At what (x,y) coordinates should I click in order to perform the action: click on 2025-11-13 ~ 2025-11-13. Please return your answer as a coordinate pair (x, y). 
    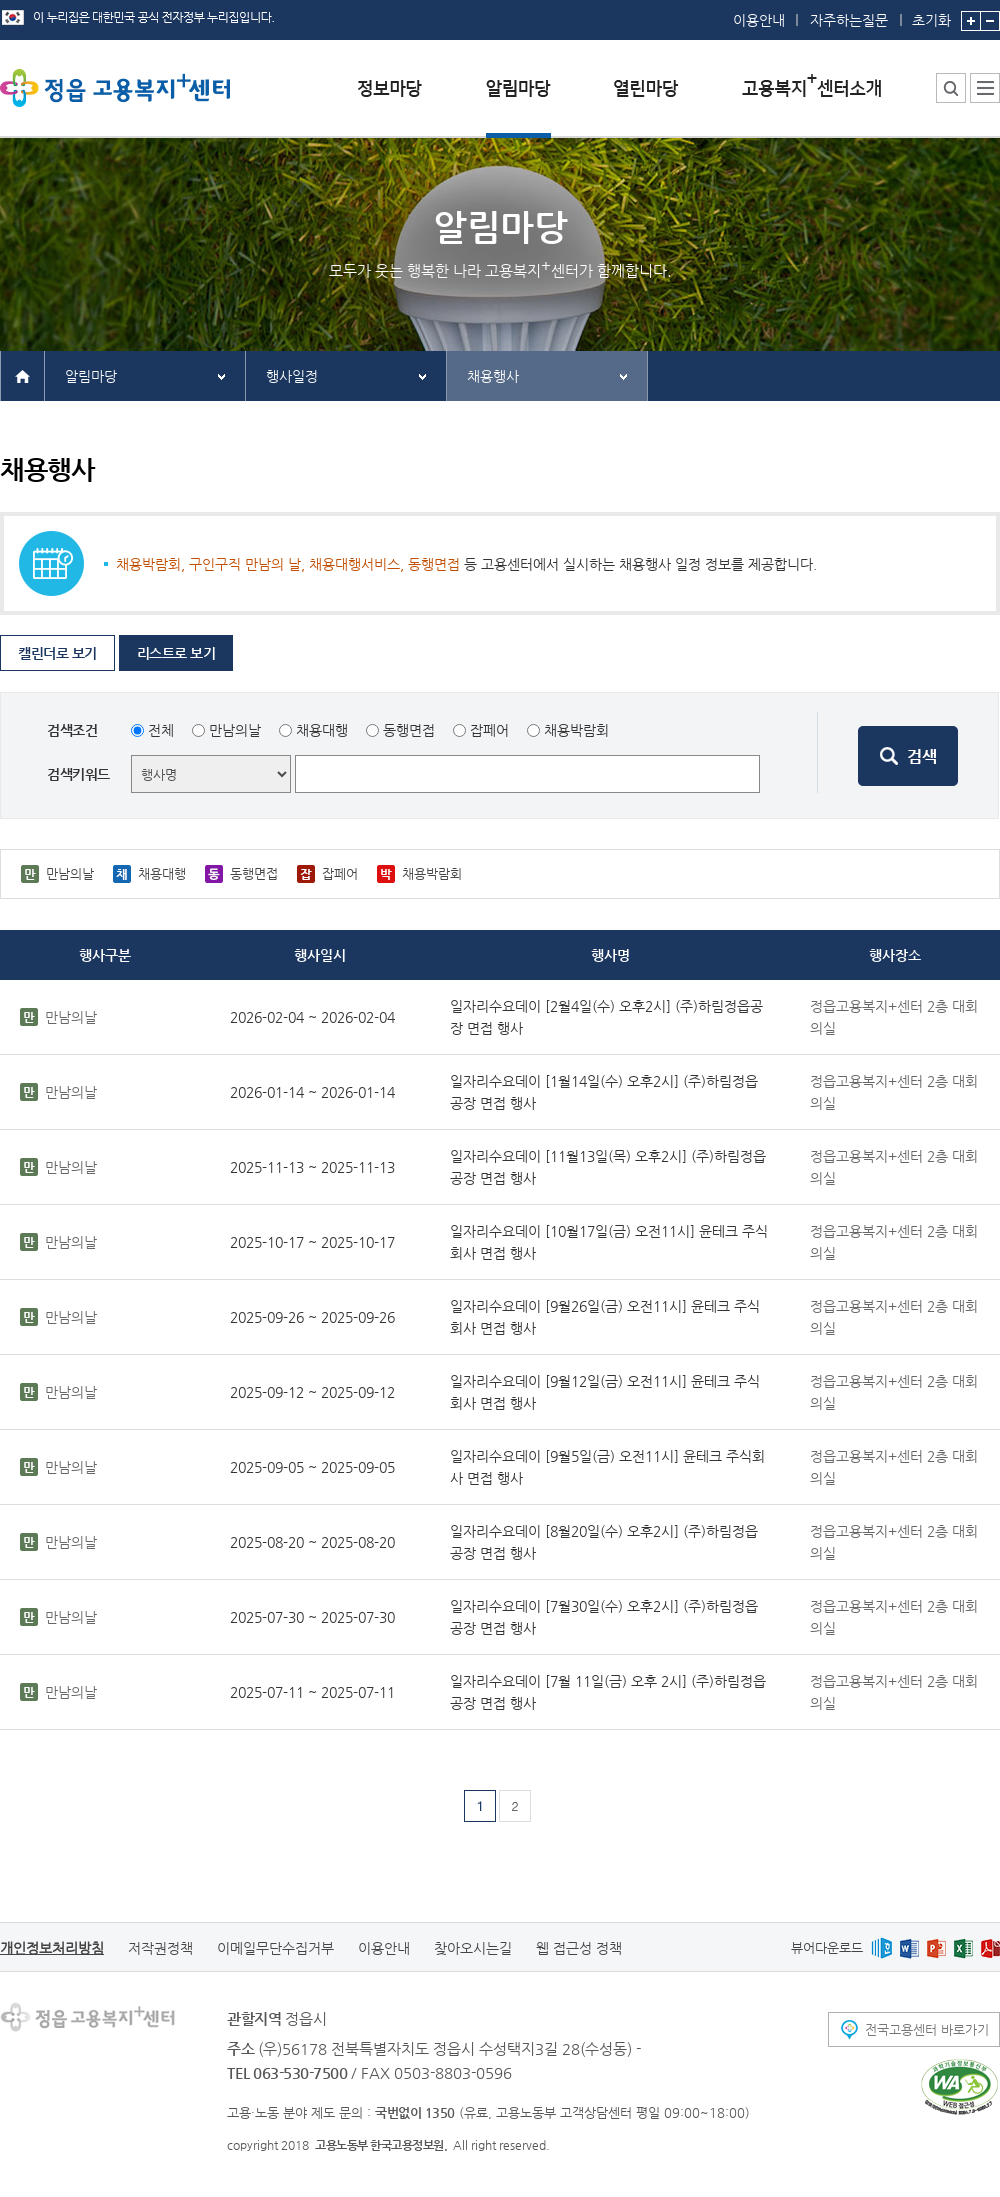
    Looking at the image, I should click on (312, 1167).